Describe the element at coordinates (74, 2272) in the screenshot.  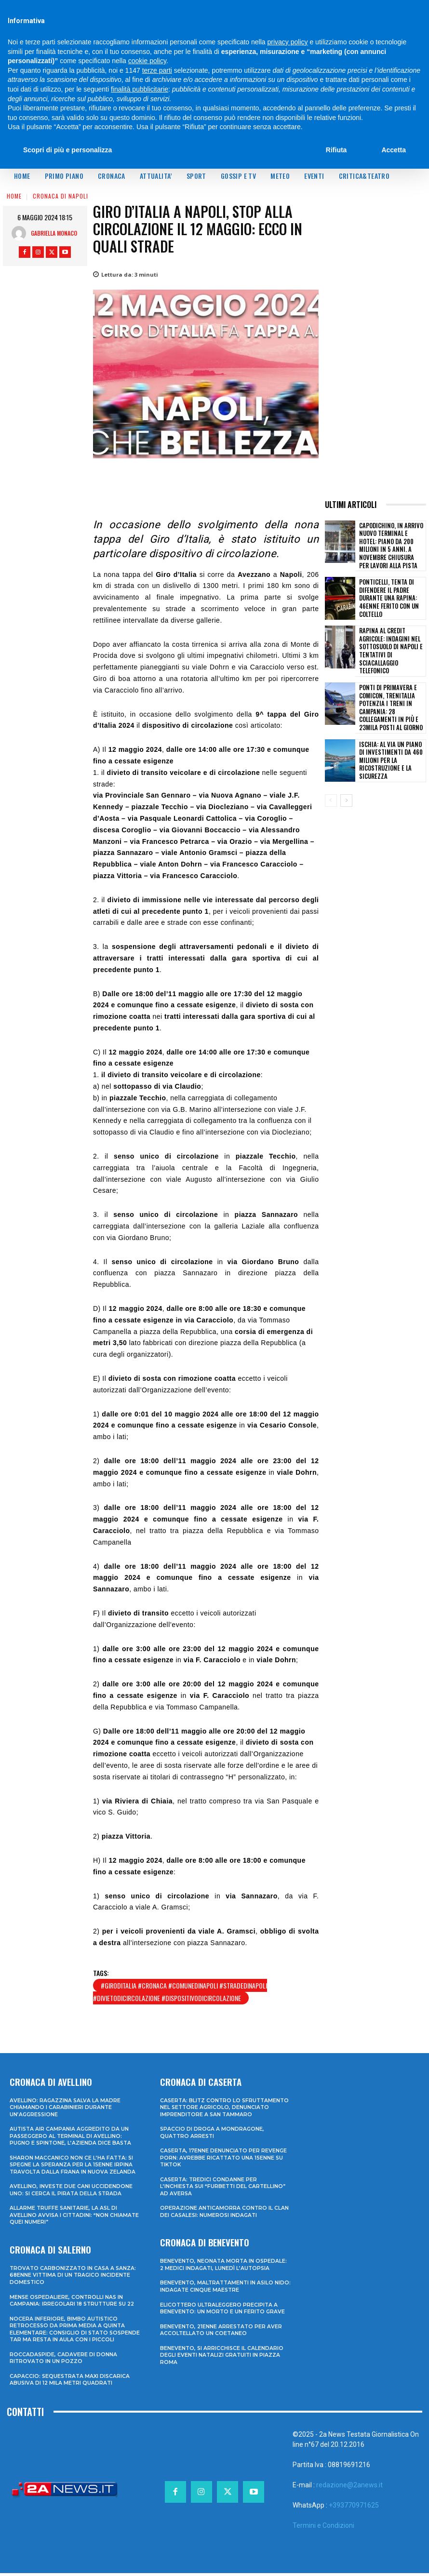
I see `Trovato carbonizzato in casa a Sanza: 68enne vittima di un tragico incidente domestico` at that location.